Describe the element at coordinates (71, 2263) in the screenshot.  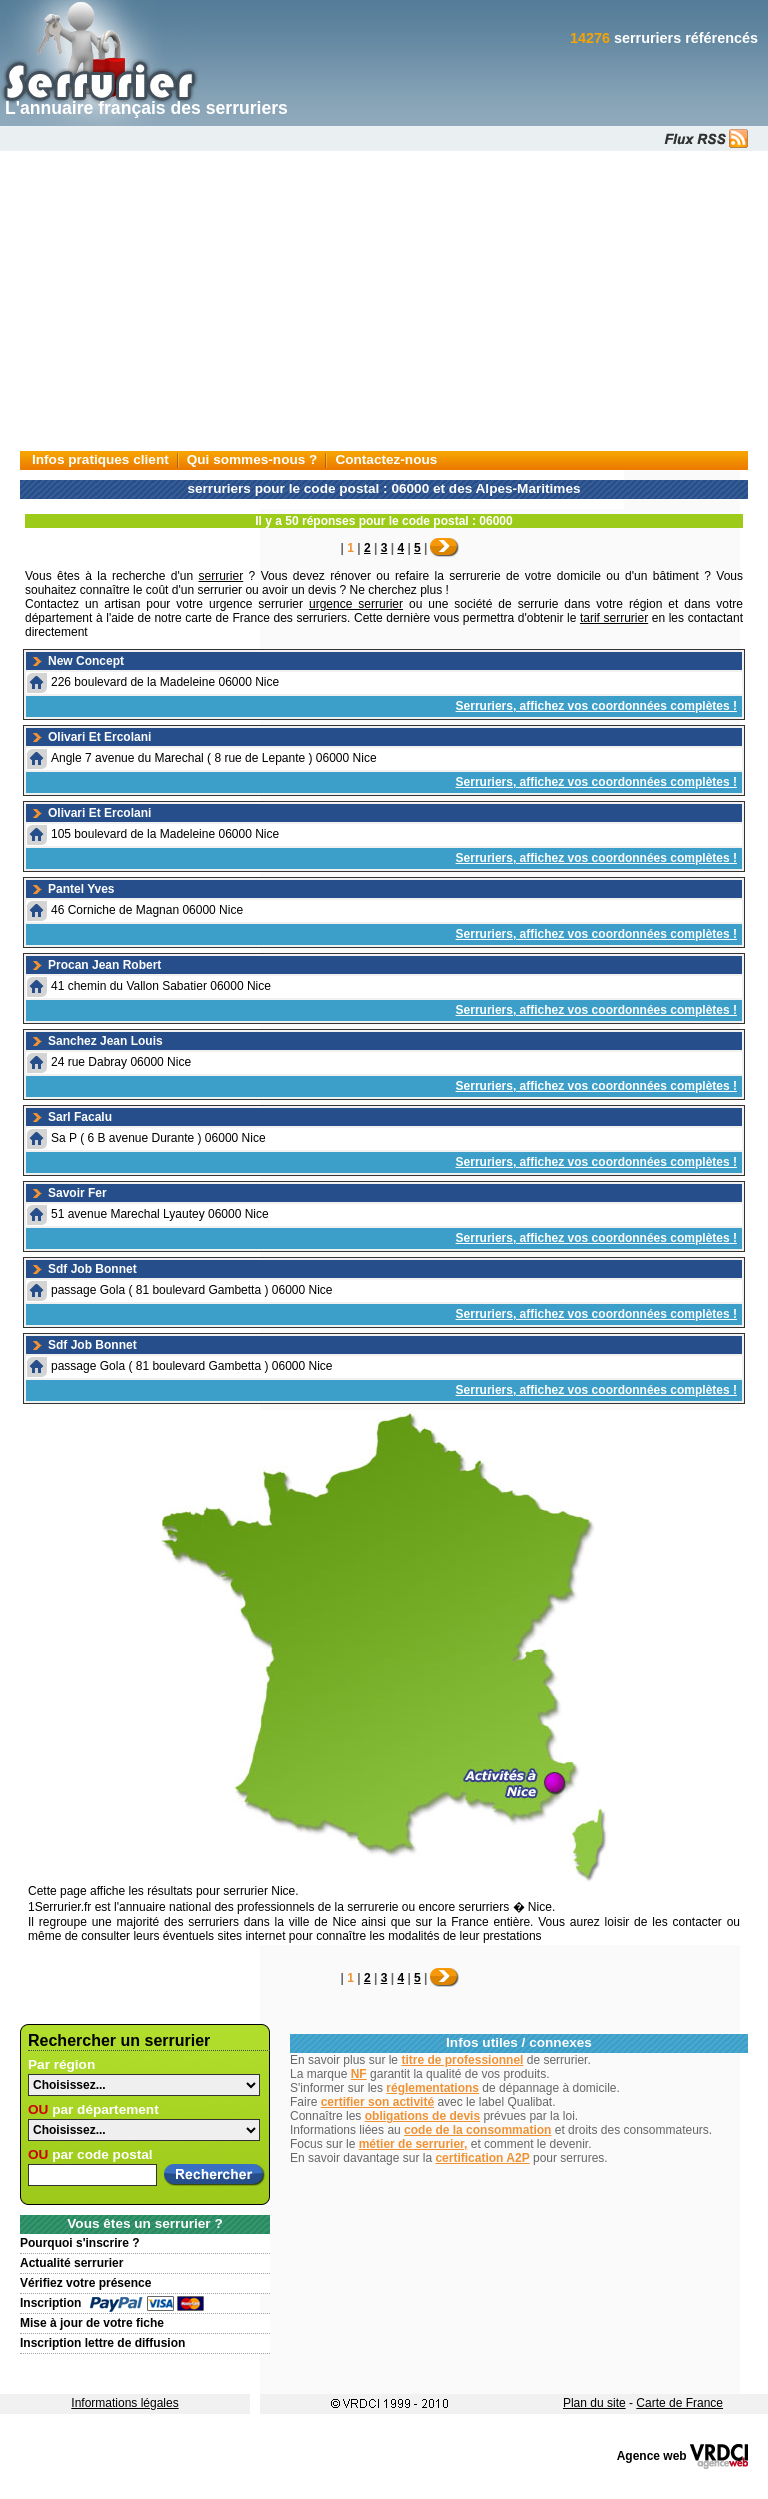
I see `Actualité serrurier` at that location.